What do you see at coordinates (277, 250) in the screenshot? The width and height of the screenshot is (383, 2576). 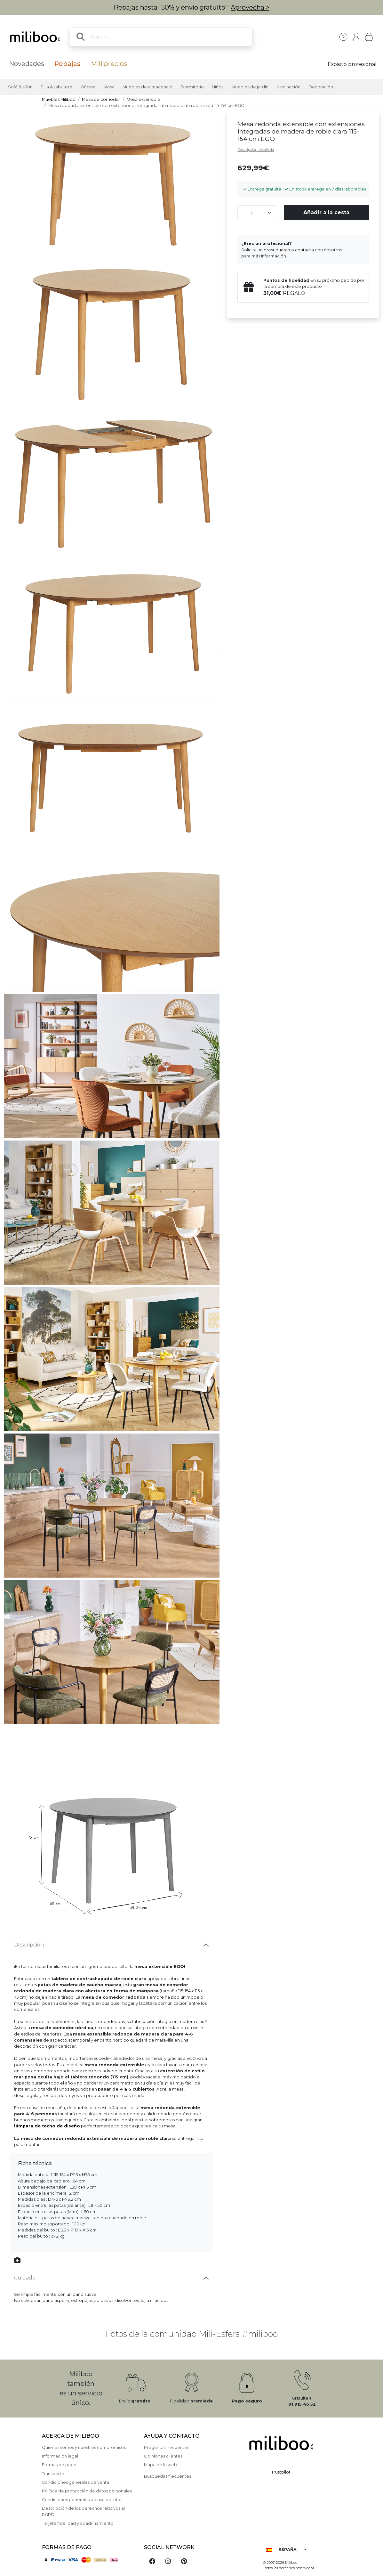 I see `presupuesto` at bounding box center [277, 250].